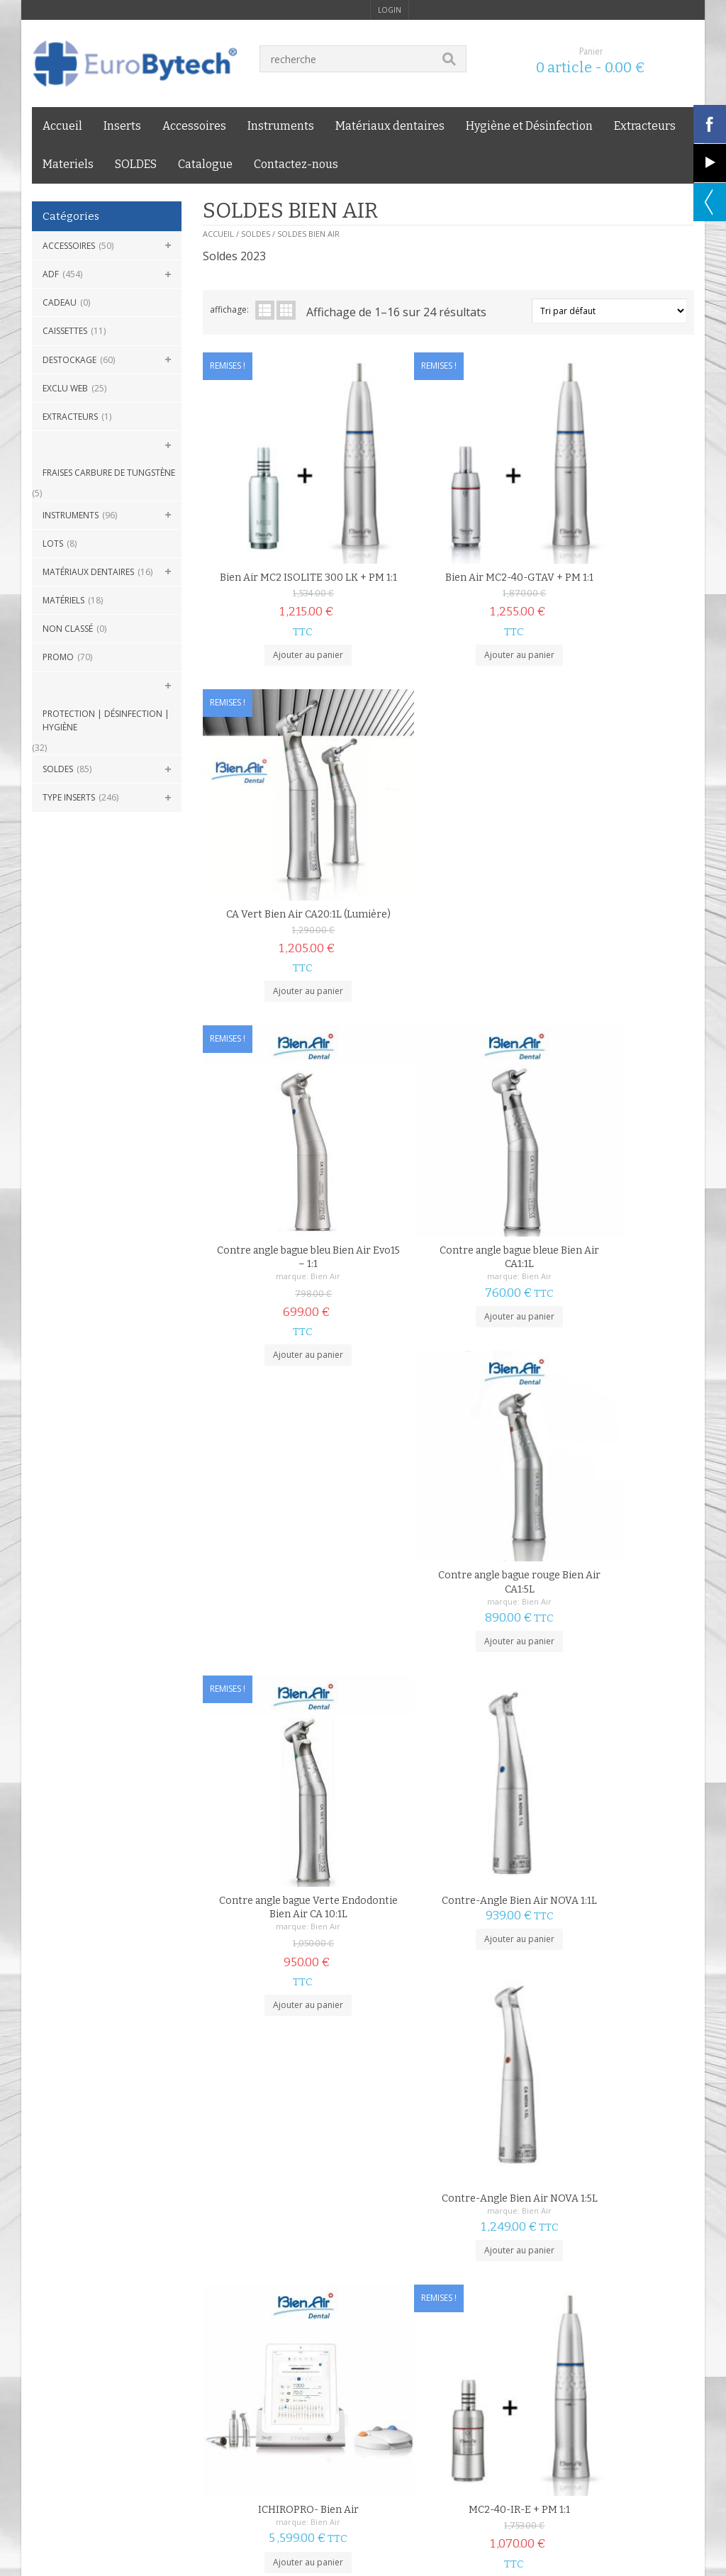  I want to click on Caissettes, so click(65, 331).